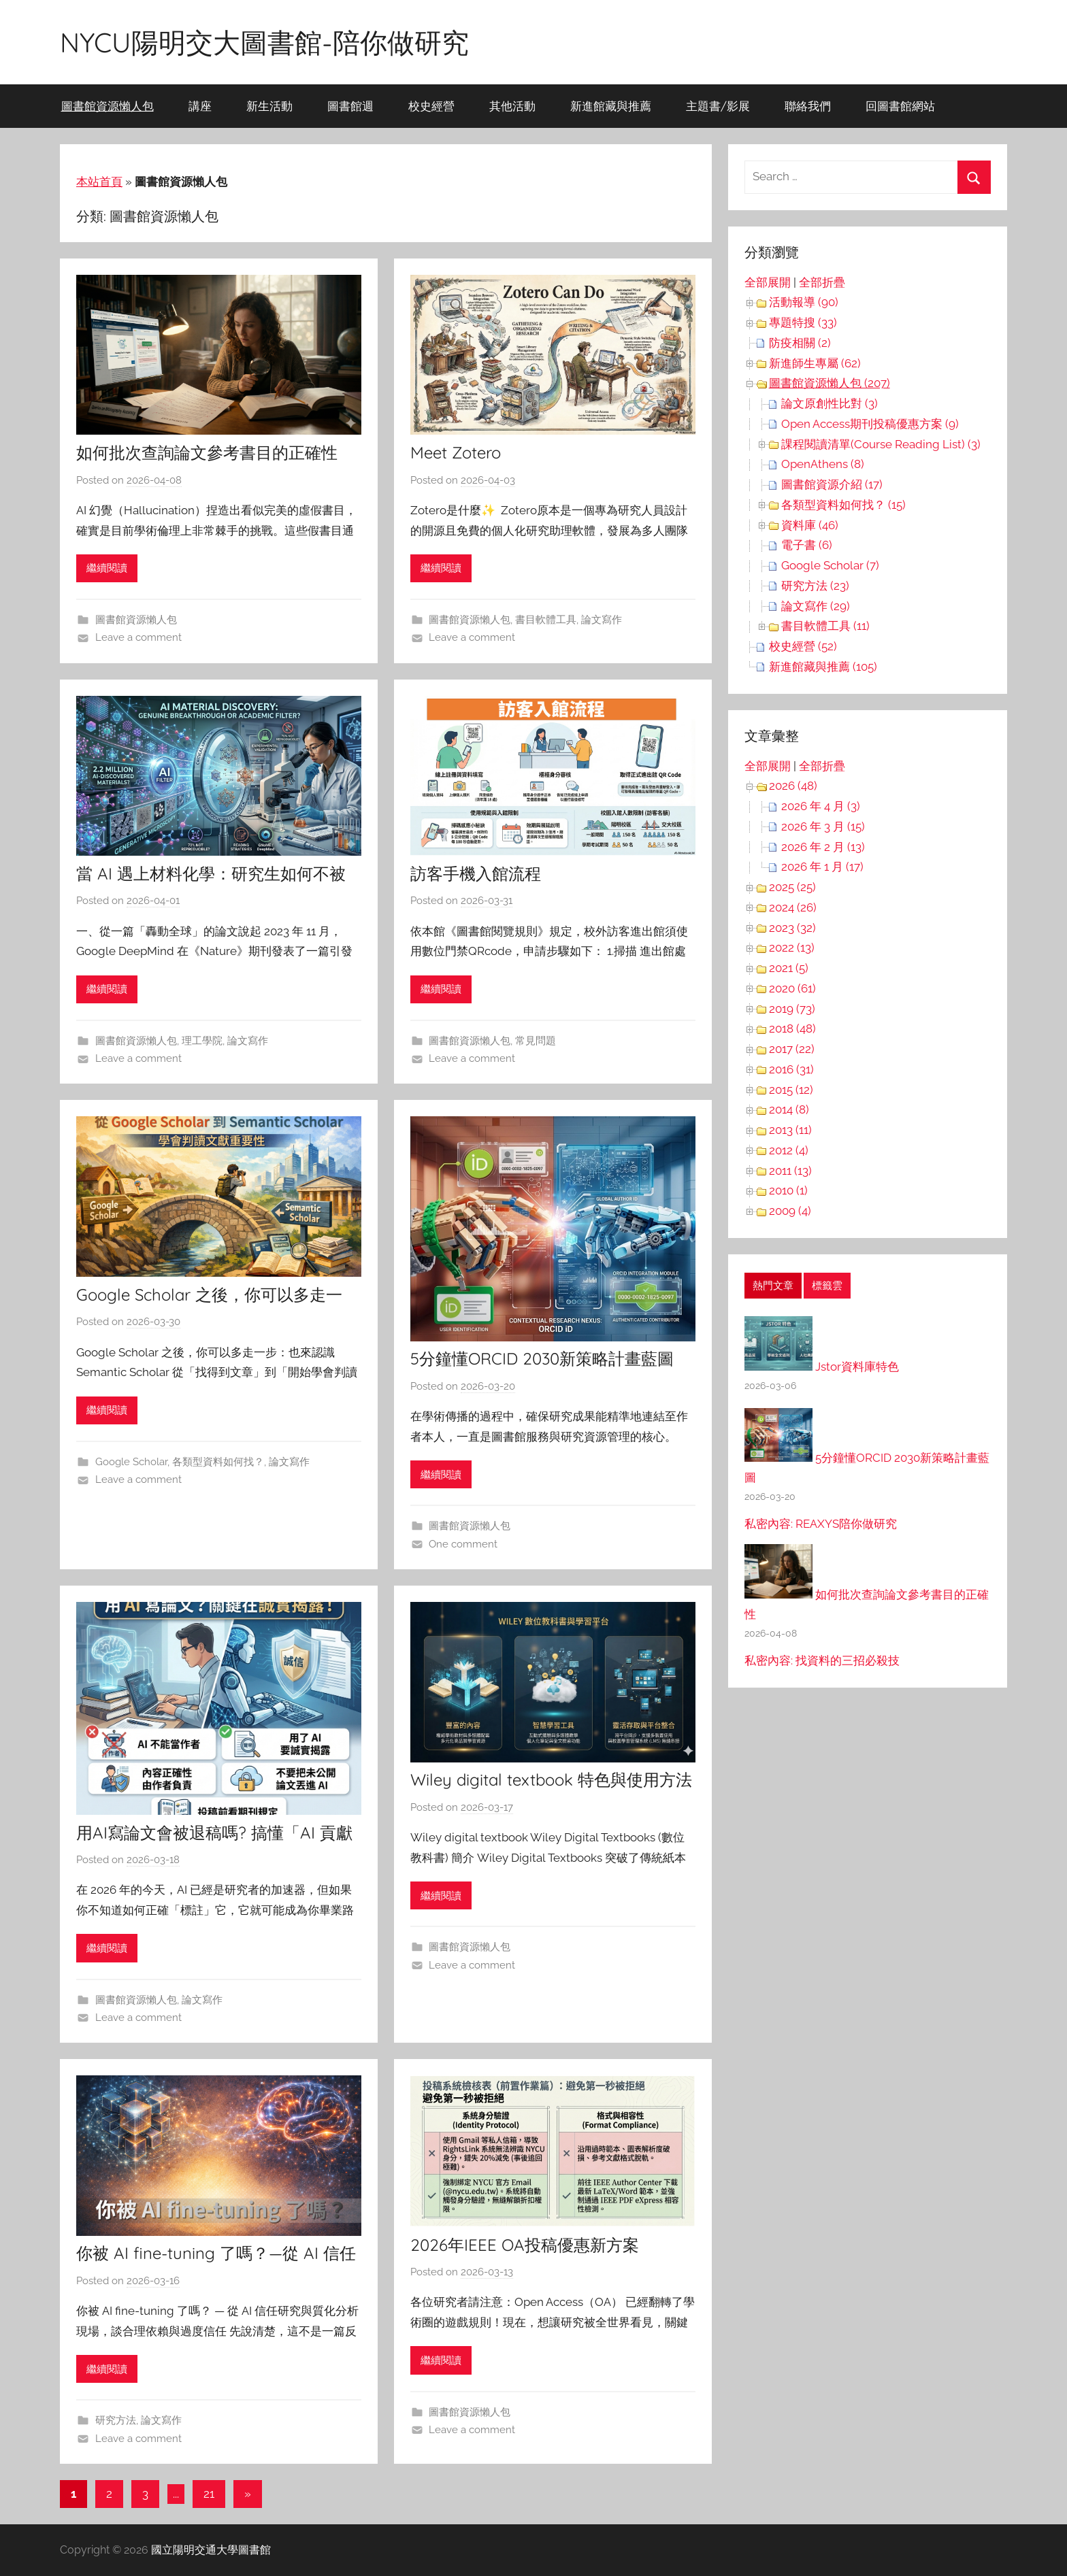  What do you see at coordinates (475, 873) in the screenshot?
I see `訪客手機入館流程` at bounding box center [475, 873].